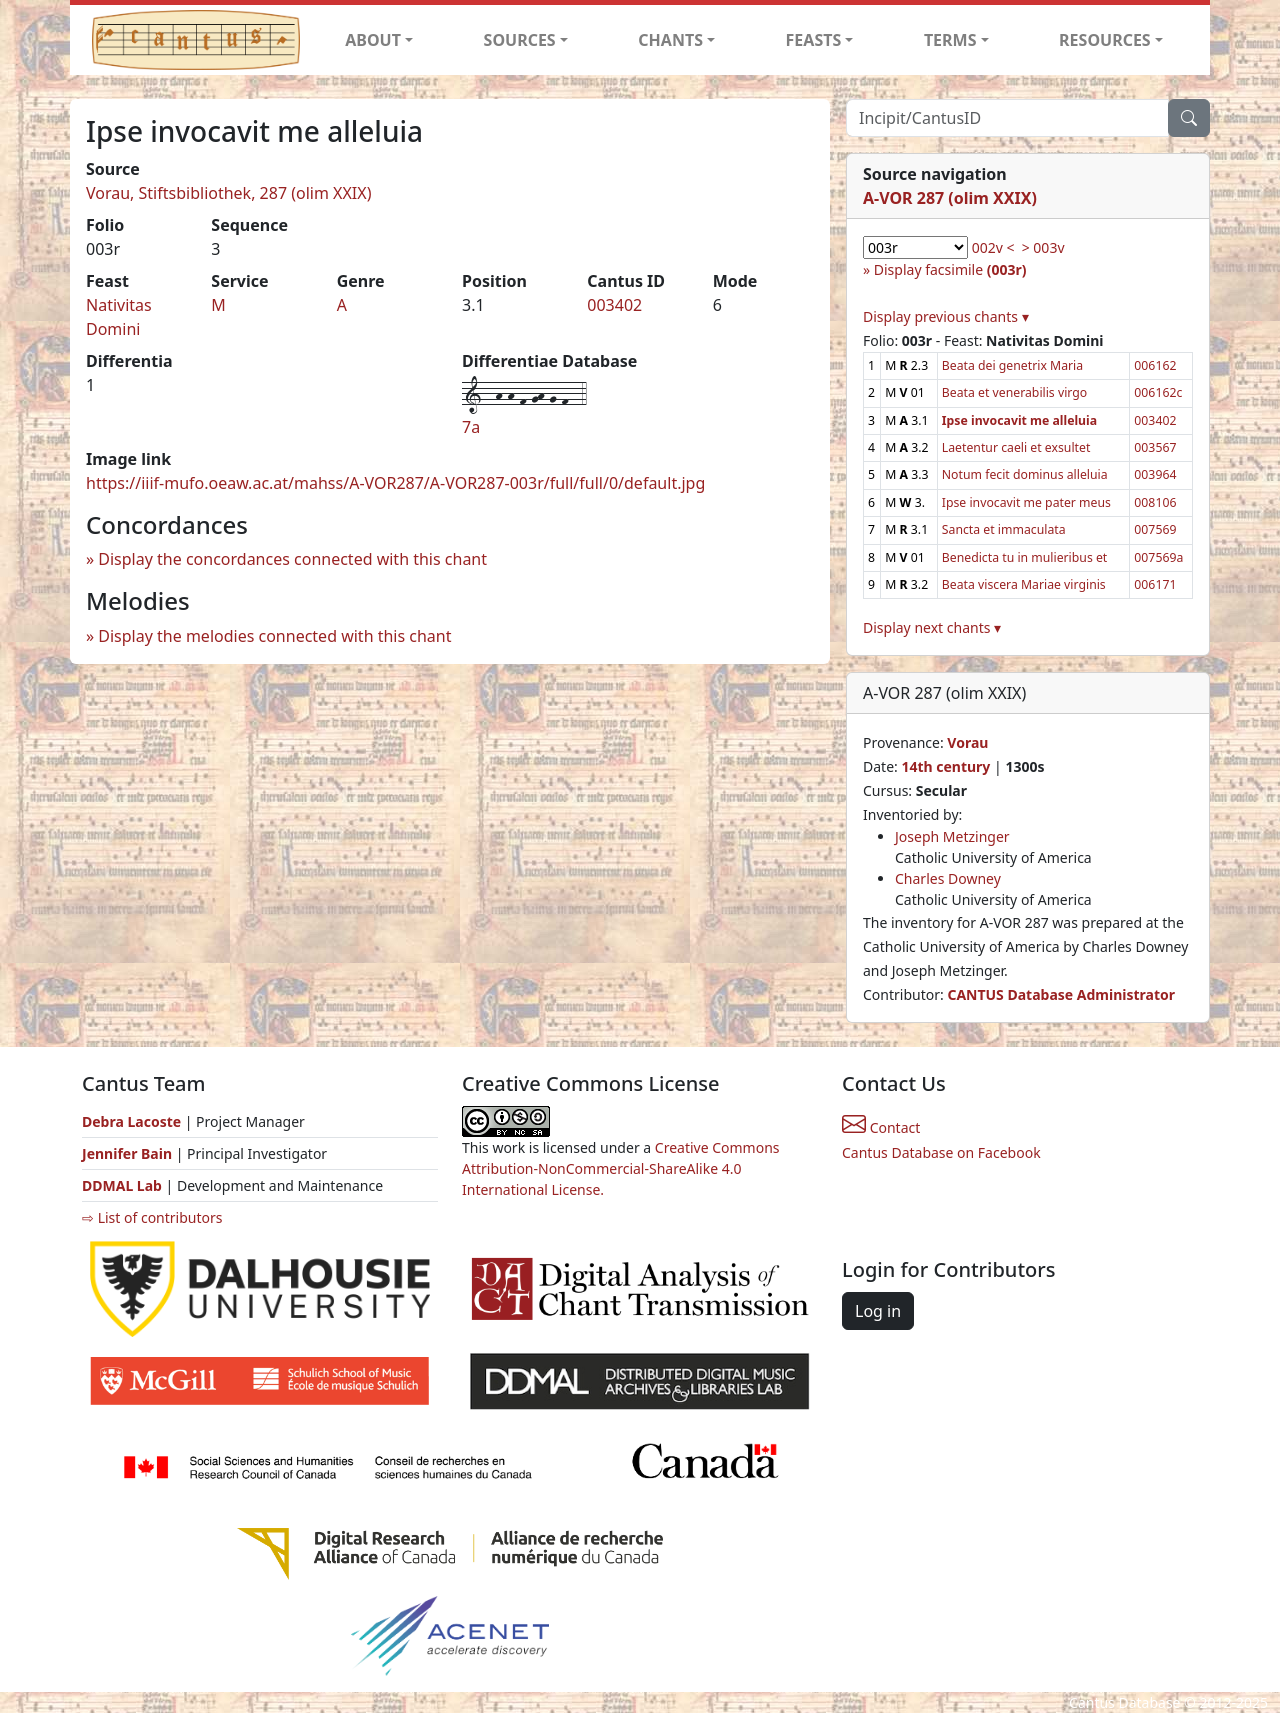  I want to click on RESOURCES [button], so click(1105, 40).